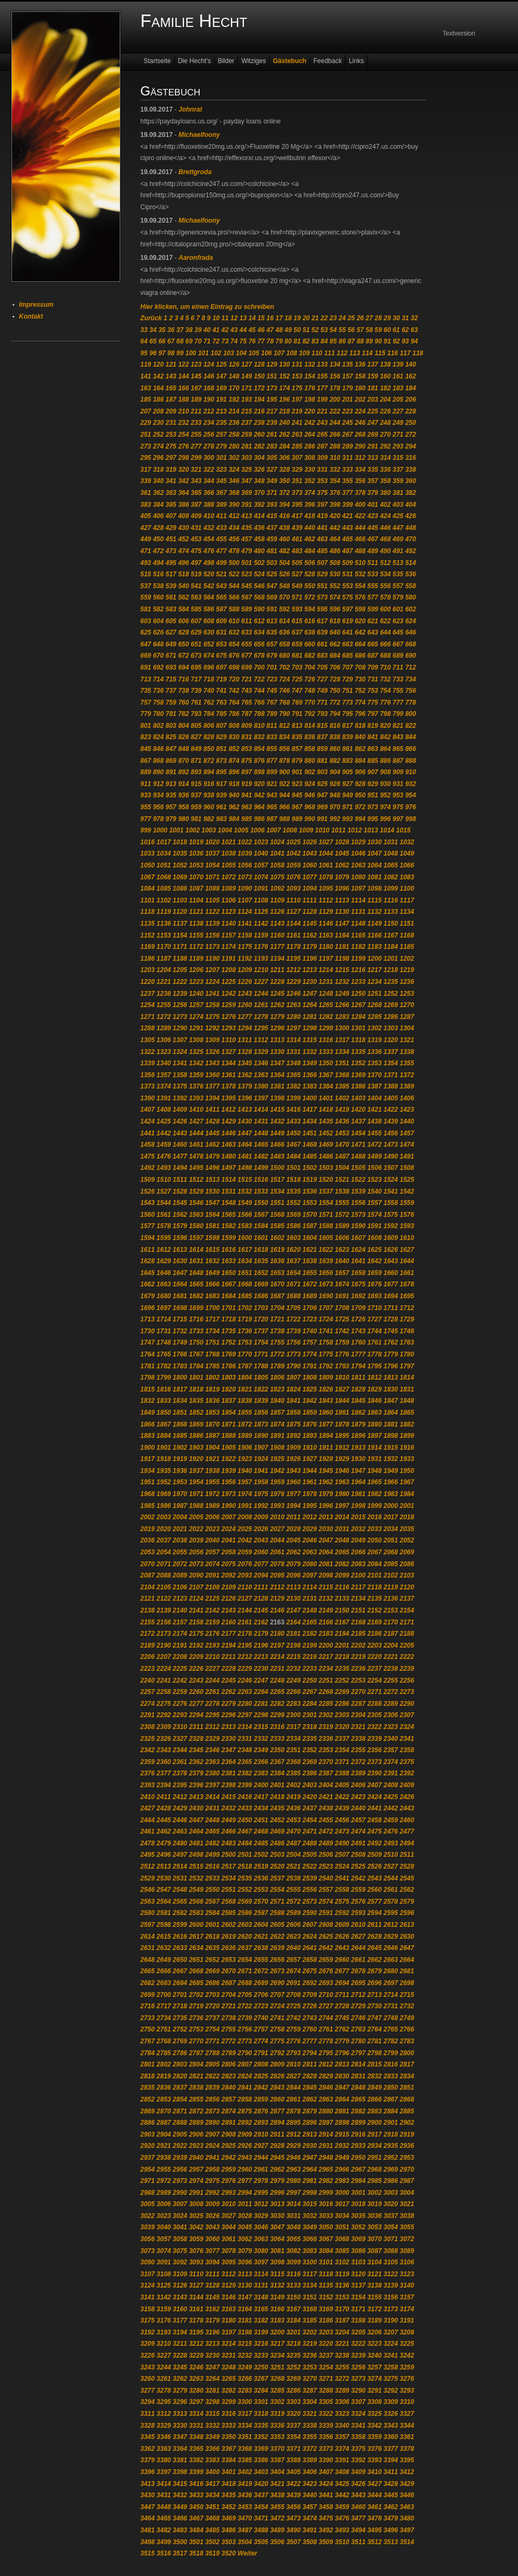 The image size is (518, 2576). I want to click on 3056, so click(147, 2239).